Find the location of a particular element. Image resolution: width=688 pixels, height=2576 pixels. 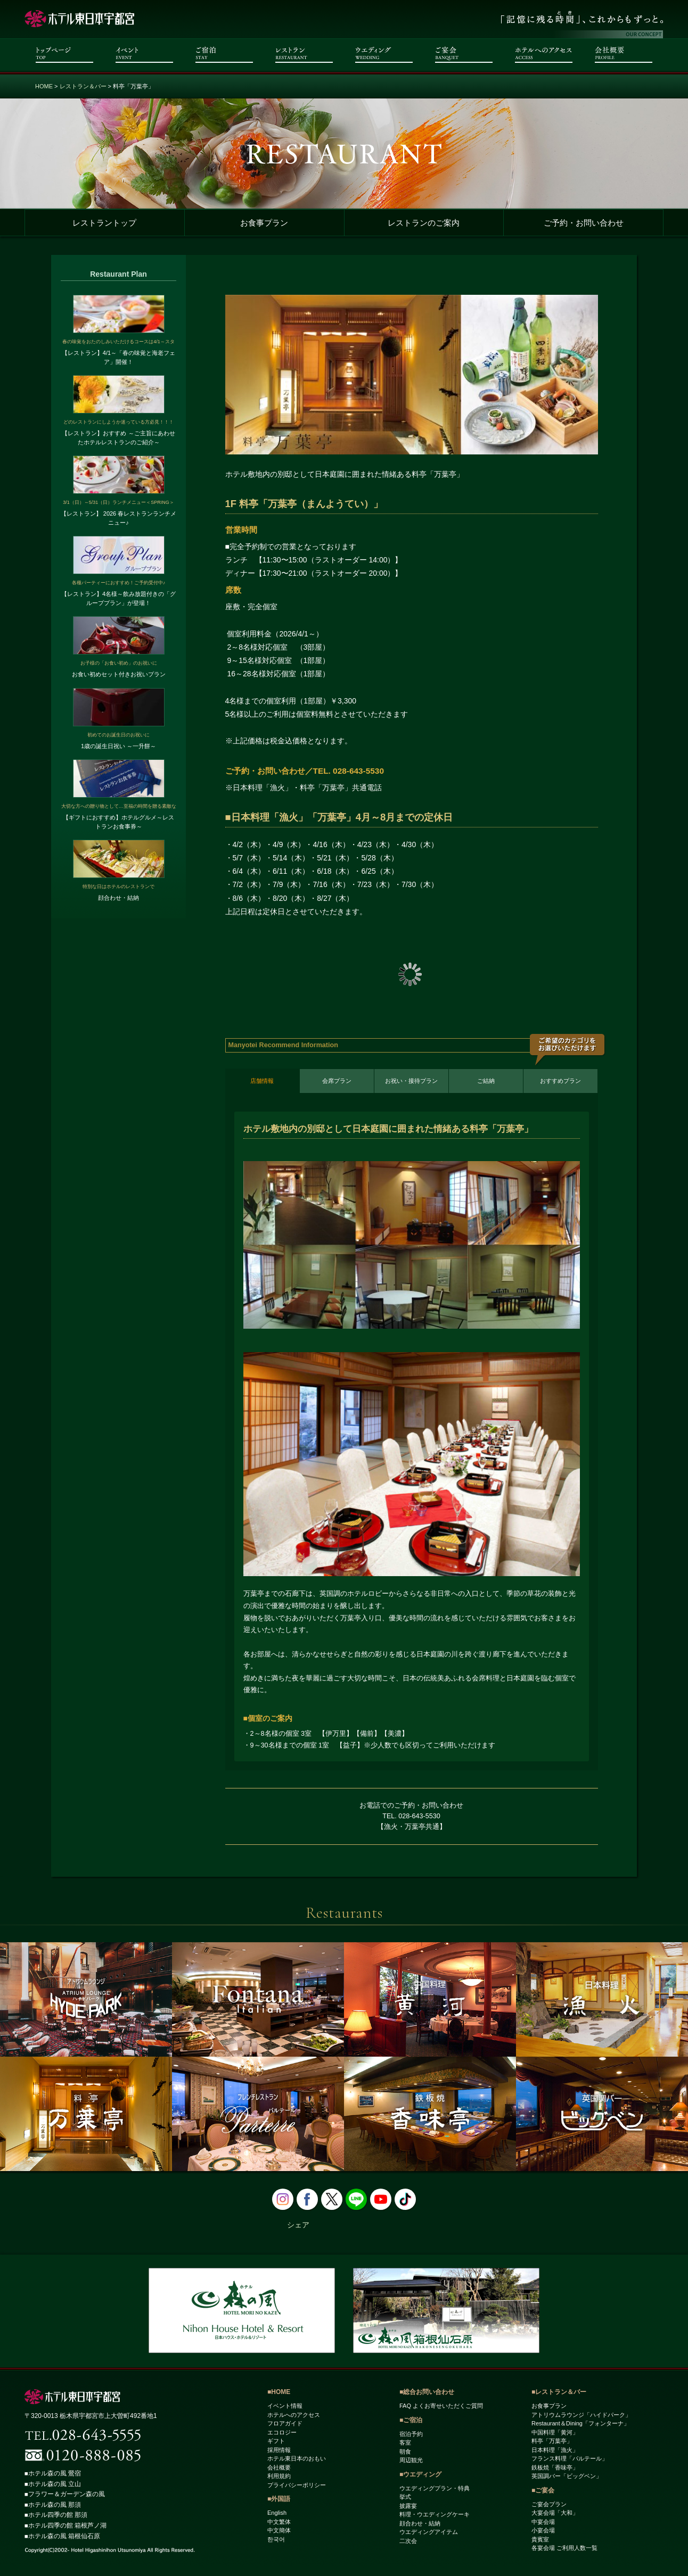

レストラン＆バー is located at coordinates (83, 86).